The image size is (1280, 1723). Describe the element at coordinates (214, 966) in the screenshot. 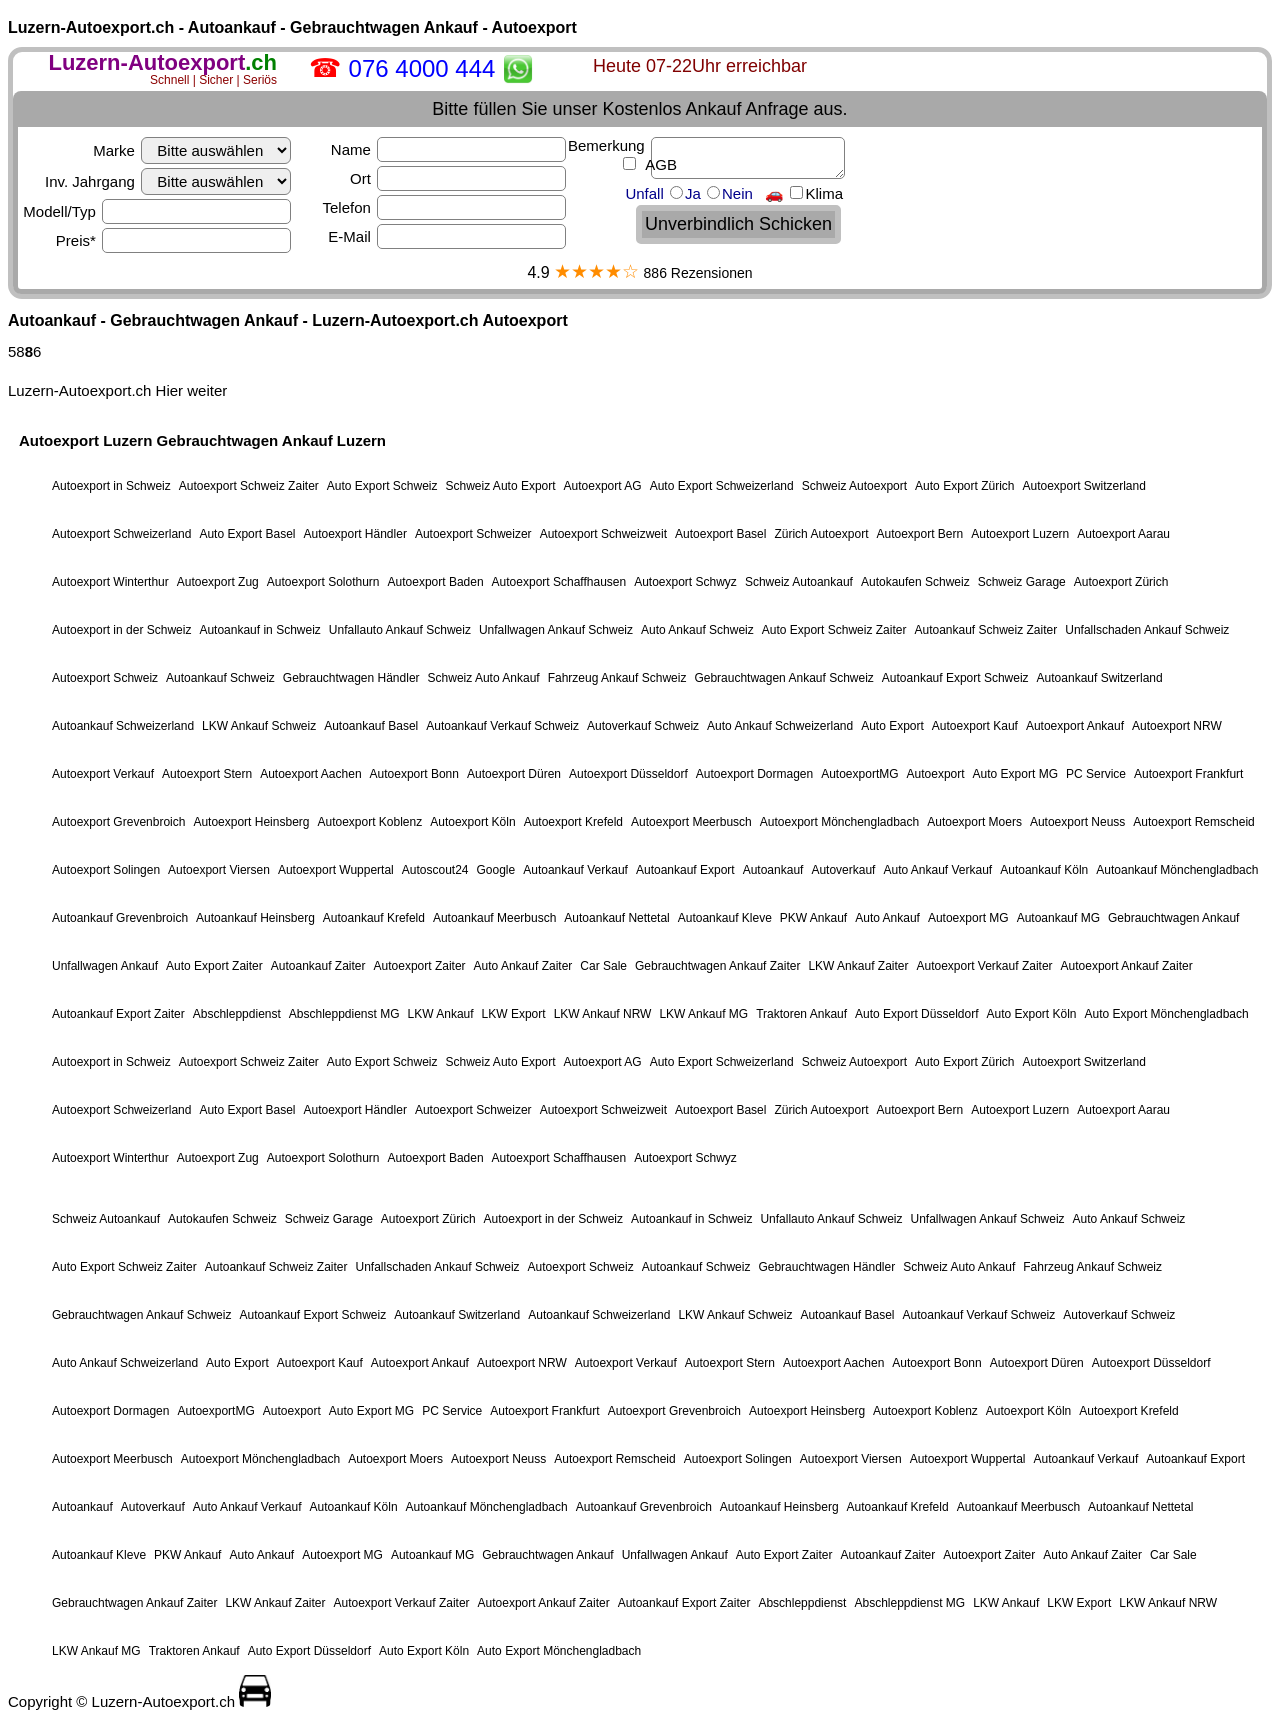

I see `Auto Export Zaiter` at that location.